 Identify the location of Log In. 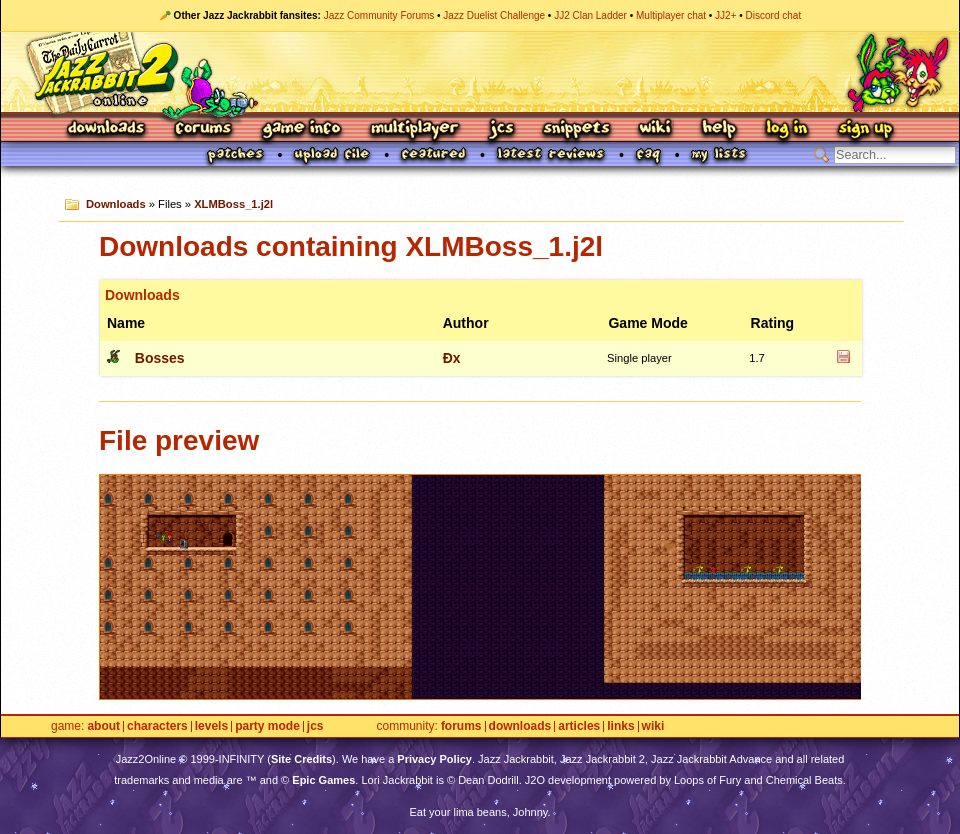
(787, 129).